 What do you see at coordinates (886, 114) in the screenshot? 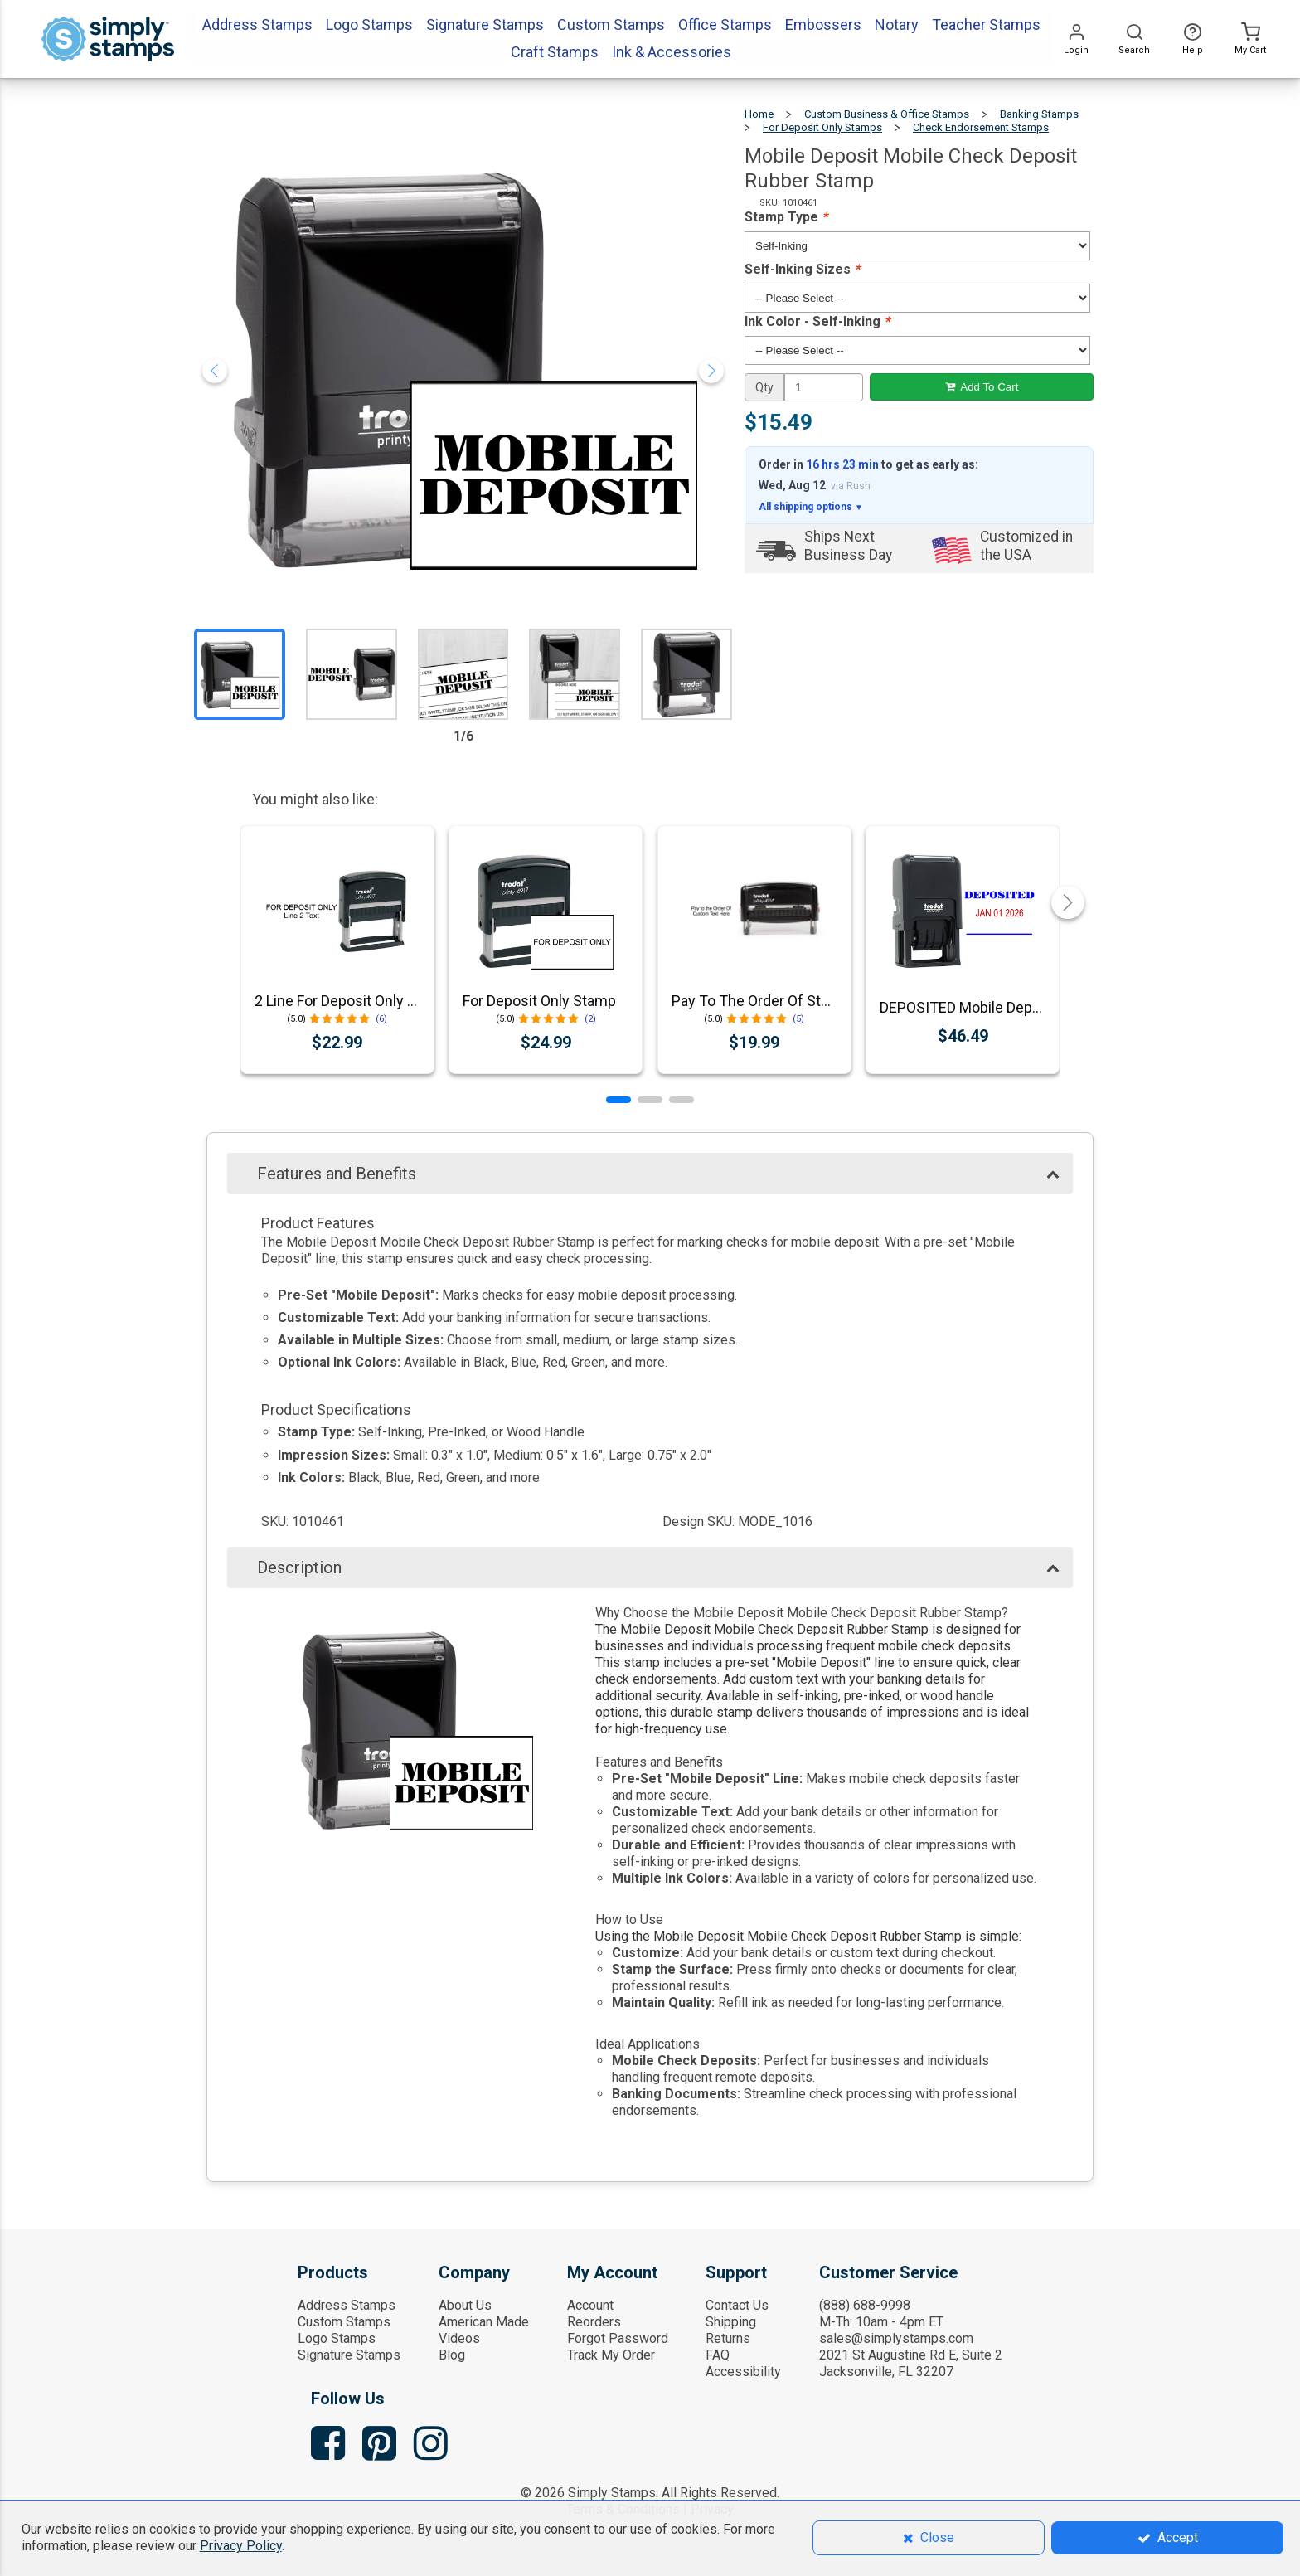
I see `Custom Business & Office Stamps` at bounding box center [886, 114].